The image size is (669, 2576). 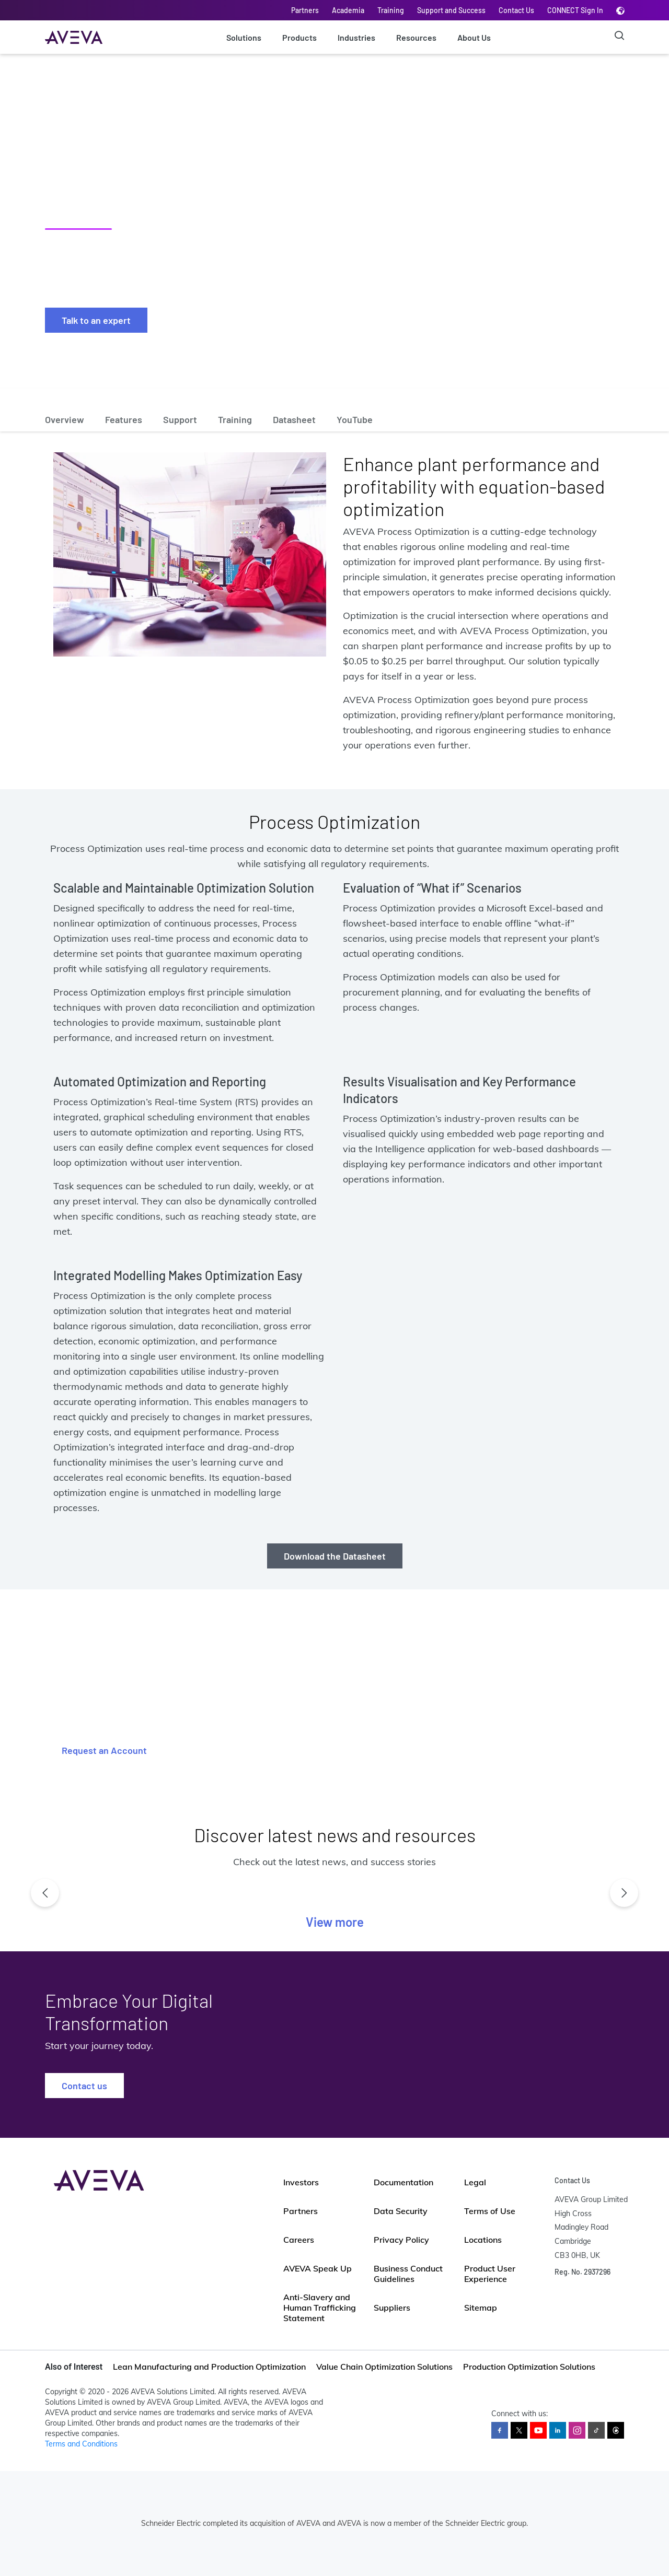 What do you see at coordinates (516, 10) in the screenshot?
I see `Contact Us` at bounding box center [516, 10].